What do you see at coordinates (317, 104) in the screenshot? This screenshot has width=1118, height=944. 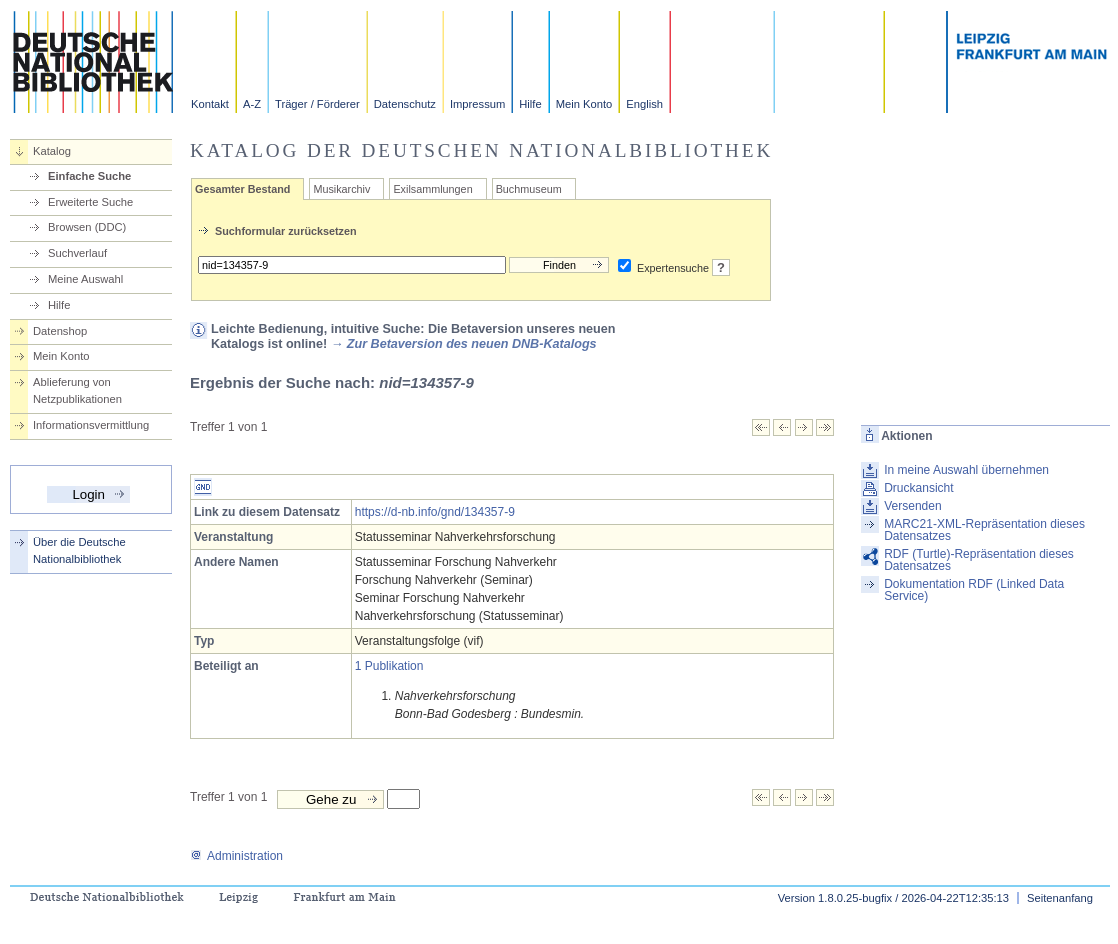 I see `Träger / Förderer` at bounding box center [317, 104].